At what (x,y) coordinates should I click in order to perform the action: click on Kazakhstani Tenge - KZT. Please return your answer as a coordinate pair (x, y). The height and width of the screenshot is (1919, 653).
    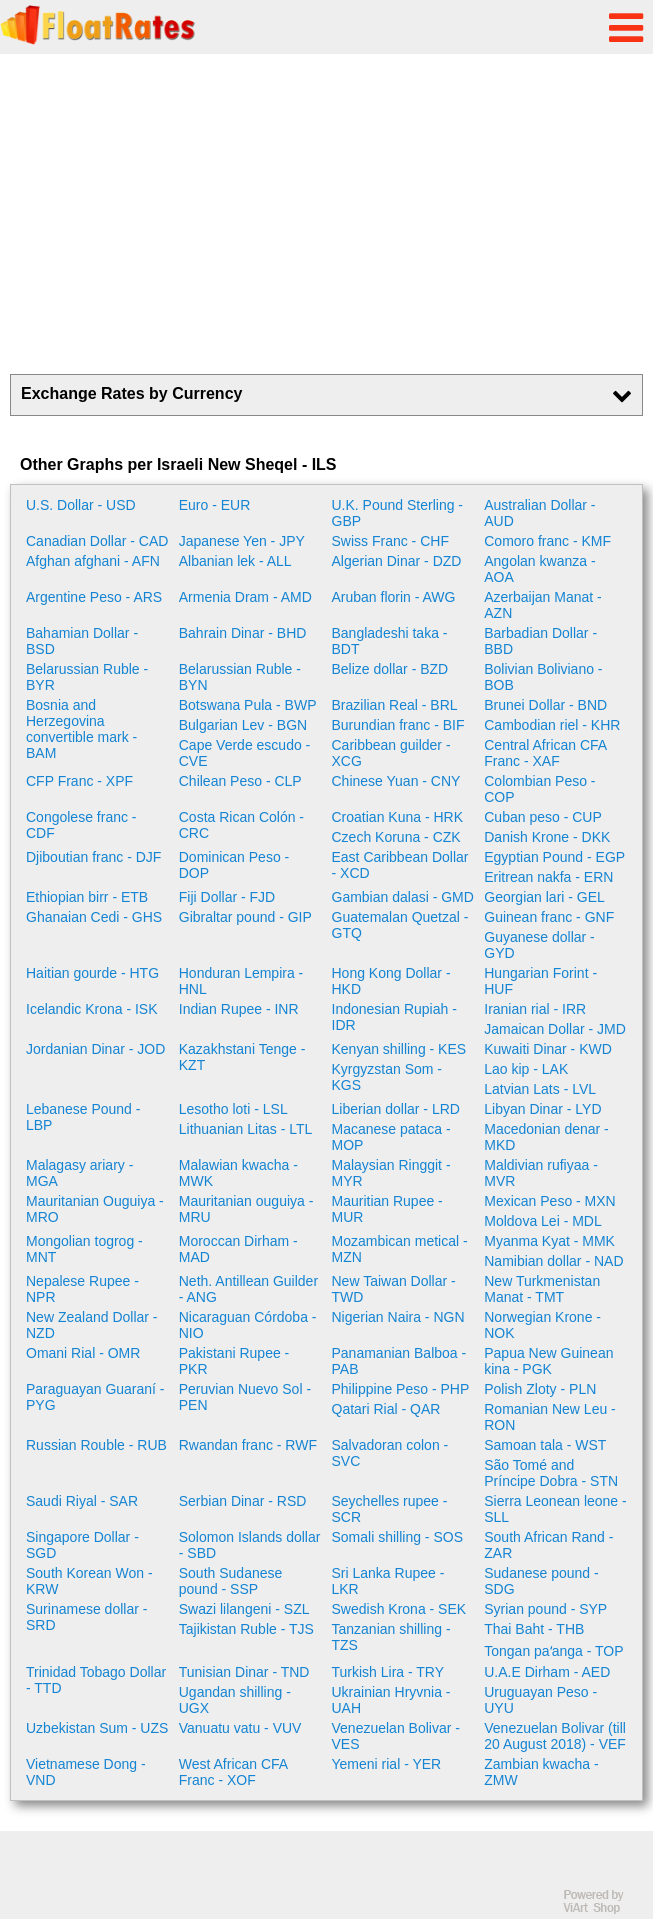
    Looking at the image, I should click on (242, 1057).